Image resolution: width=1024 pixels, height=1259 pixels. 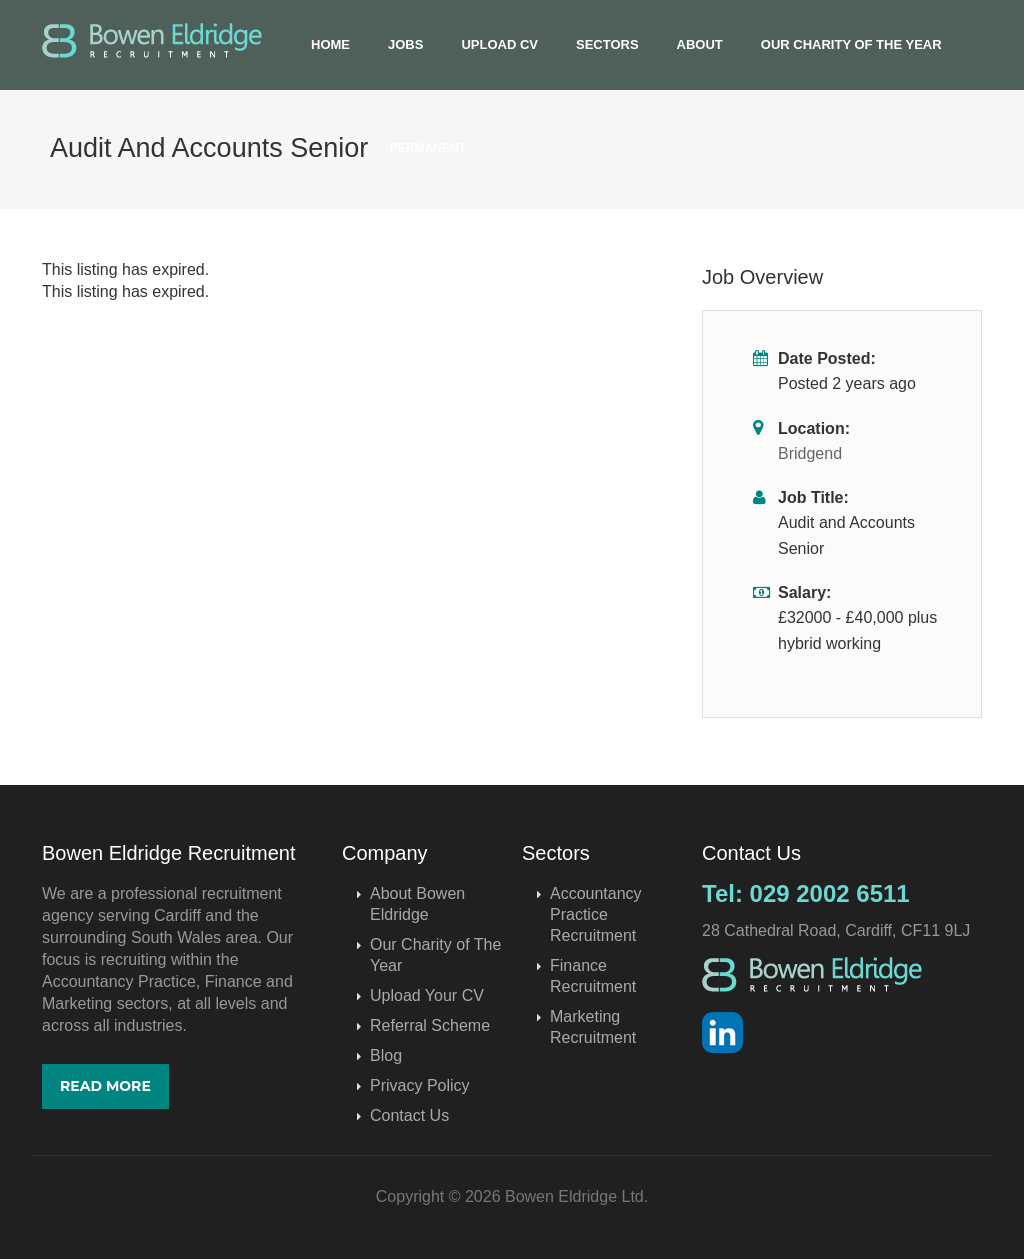 What do you see at coordinates (810, 453) in the screenshot?
I see `Bridgend` at bounding box center [810, 453].